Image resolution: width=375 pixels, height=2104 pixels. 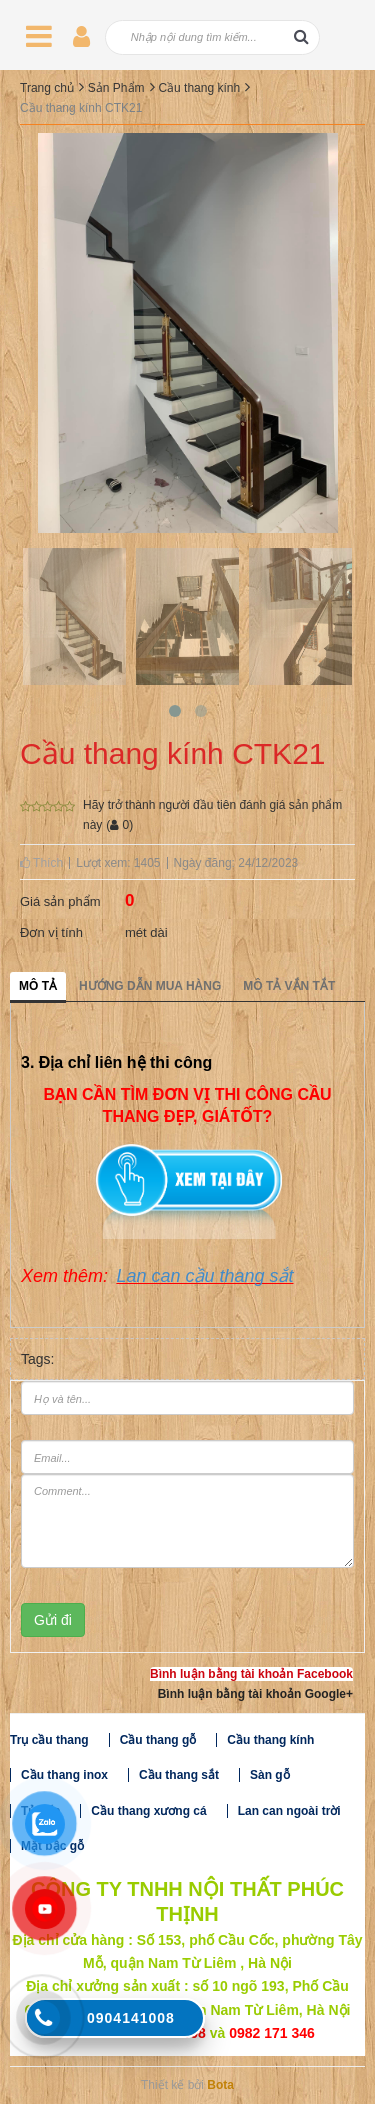 I want to click on Mô tả vắn tắt, so click(x=289, y=986).